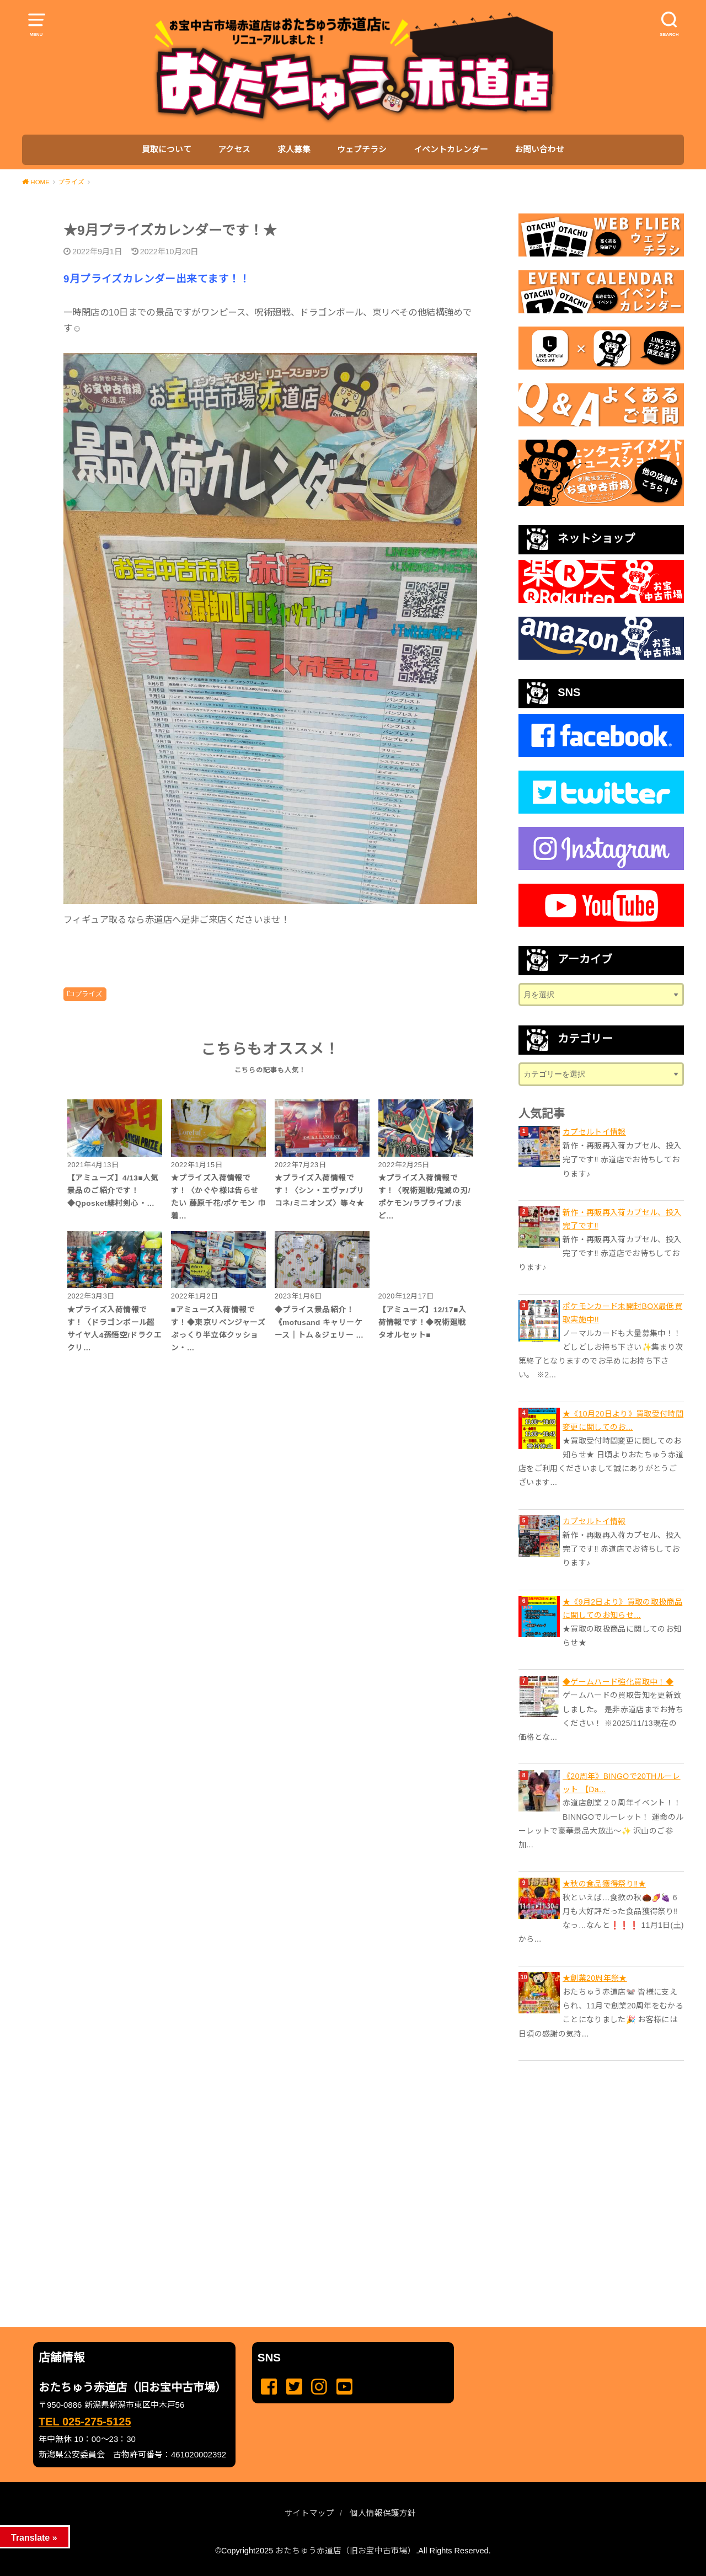 This screenshot has width=706, height=2576. What do you see at coordinates (383, 2513) in the screenshot?
I see `個人情報保護方針` at bounding box center [383, 2513].